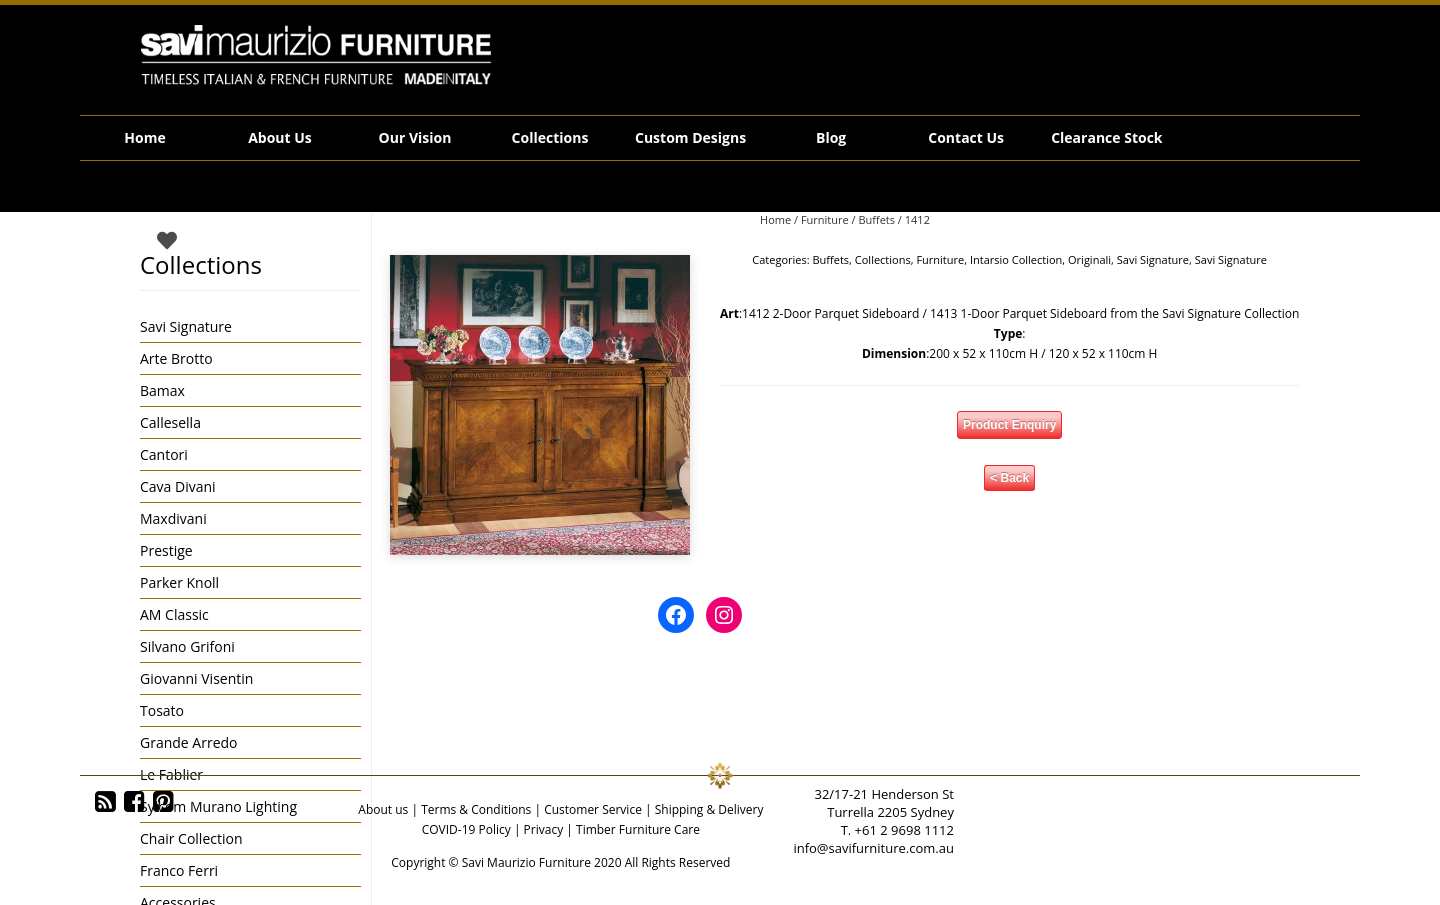 This screenshot has width=1440, height=905. I want to click on Blog, so click(831, 137).